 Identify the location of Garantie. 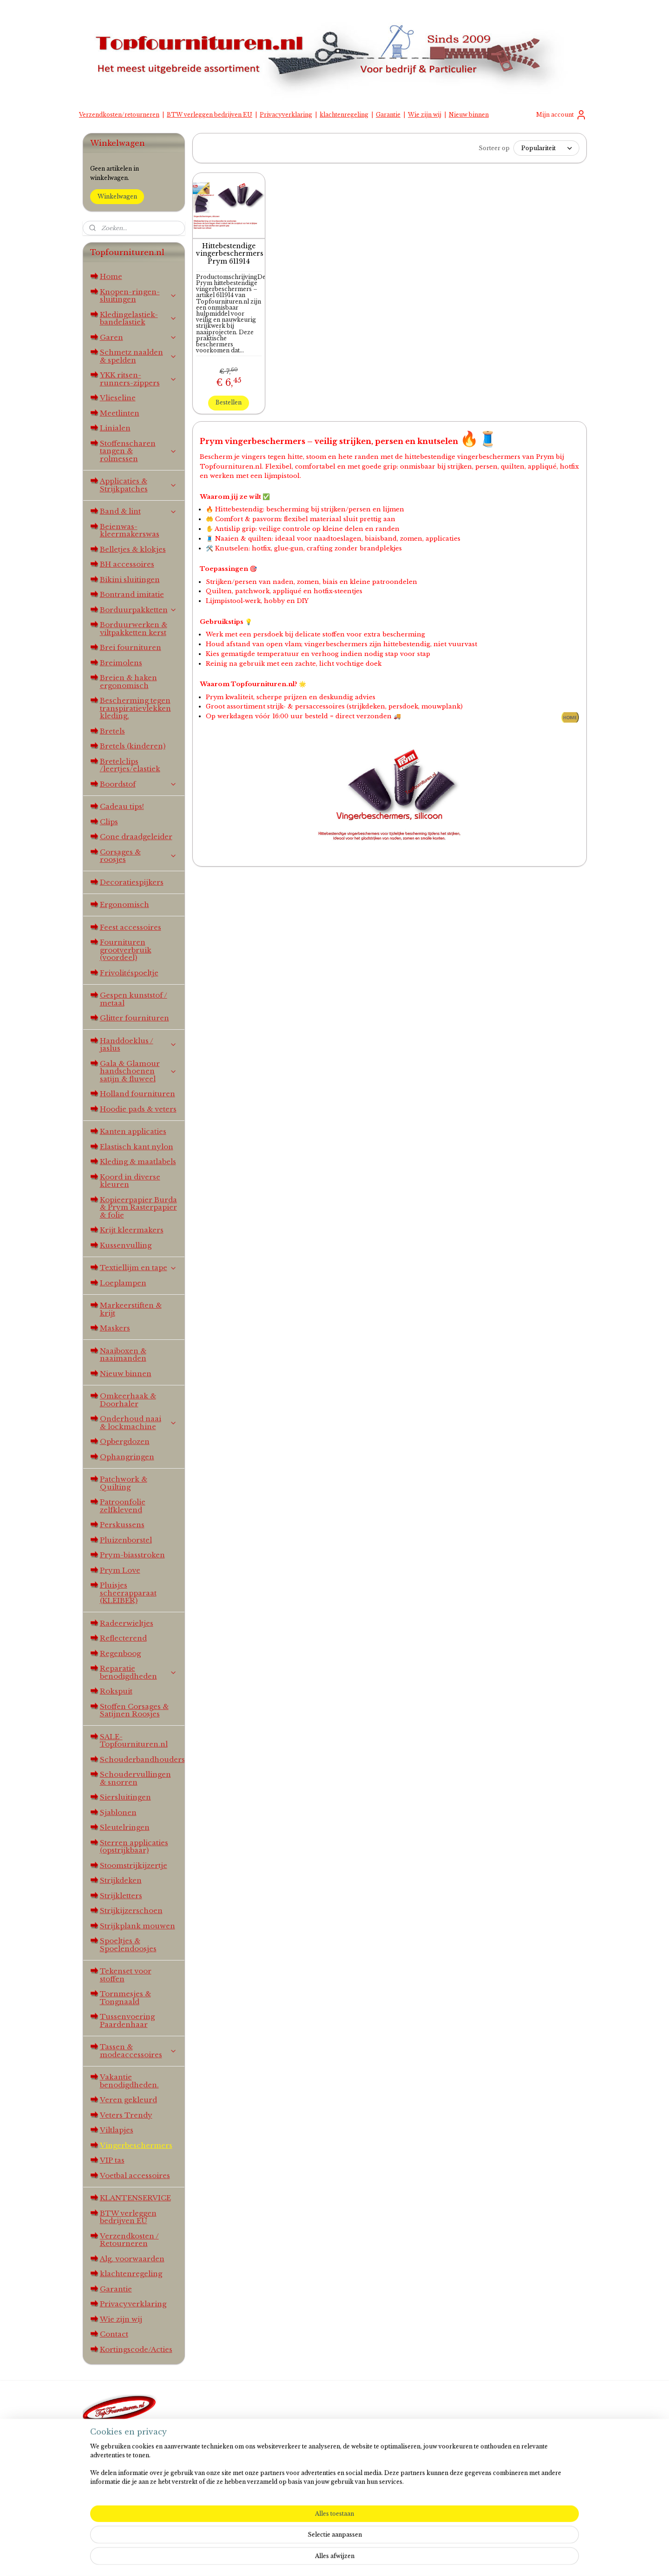
(388, 114).